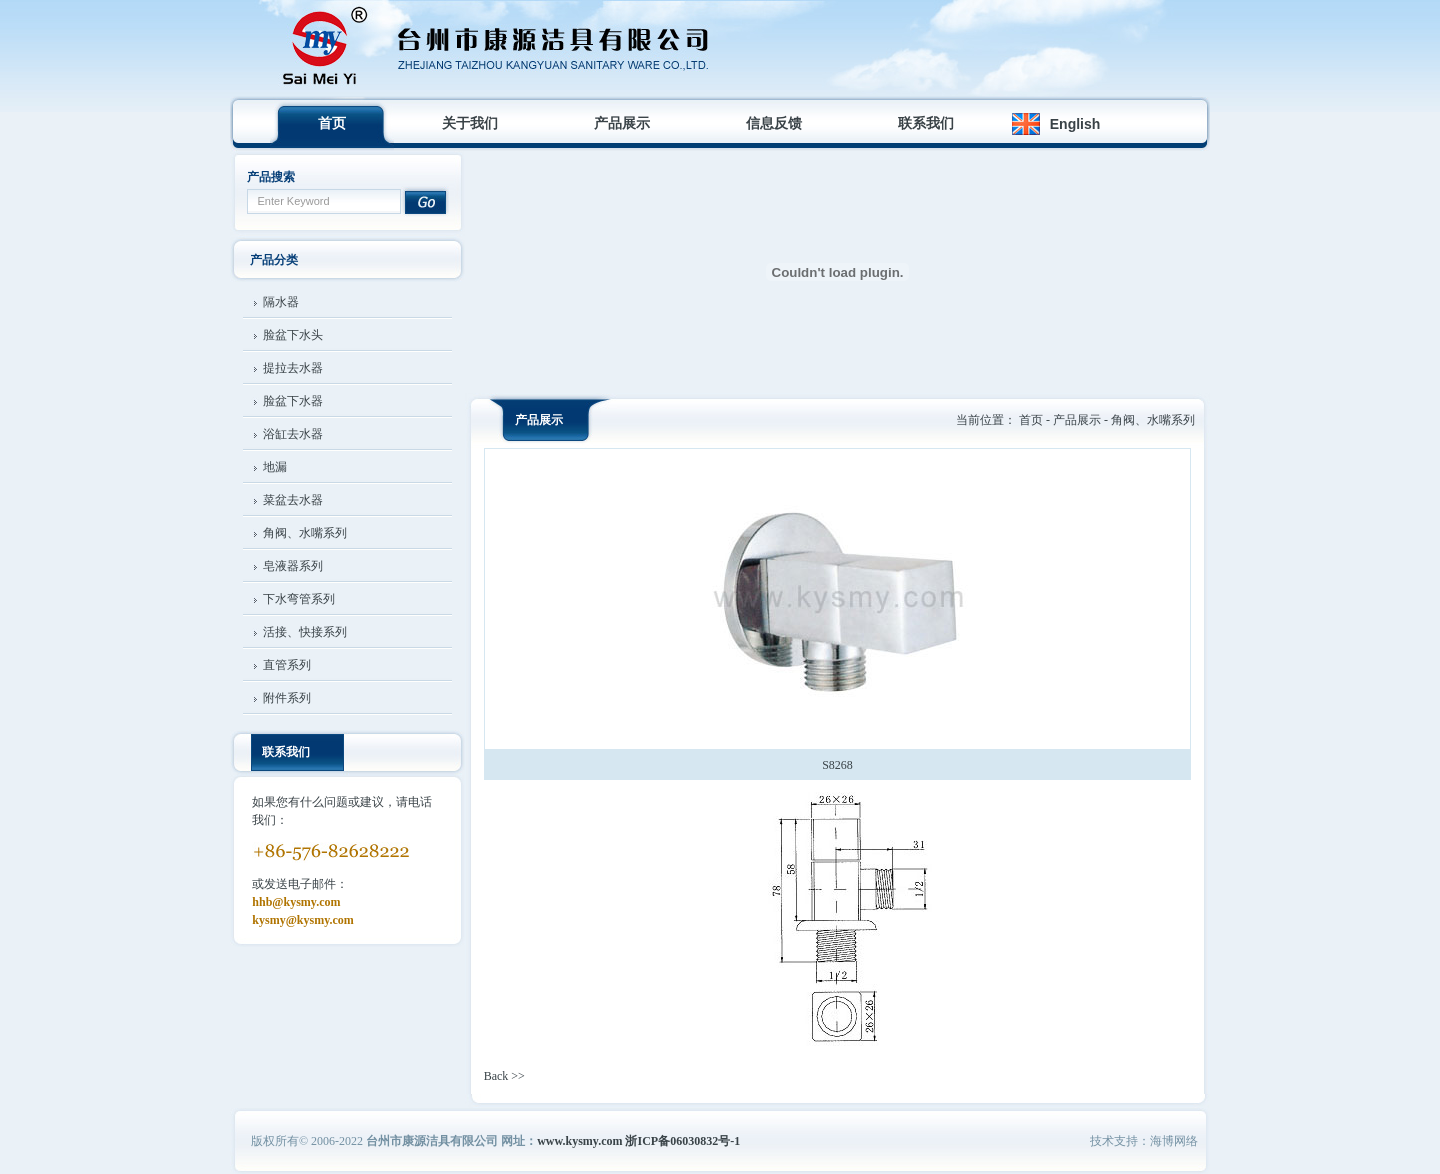  Describe the element at coordinates (293, 401) in the screenshot. I see `脸盆下水器` at that location.